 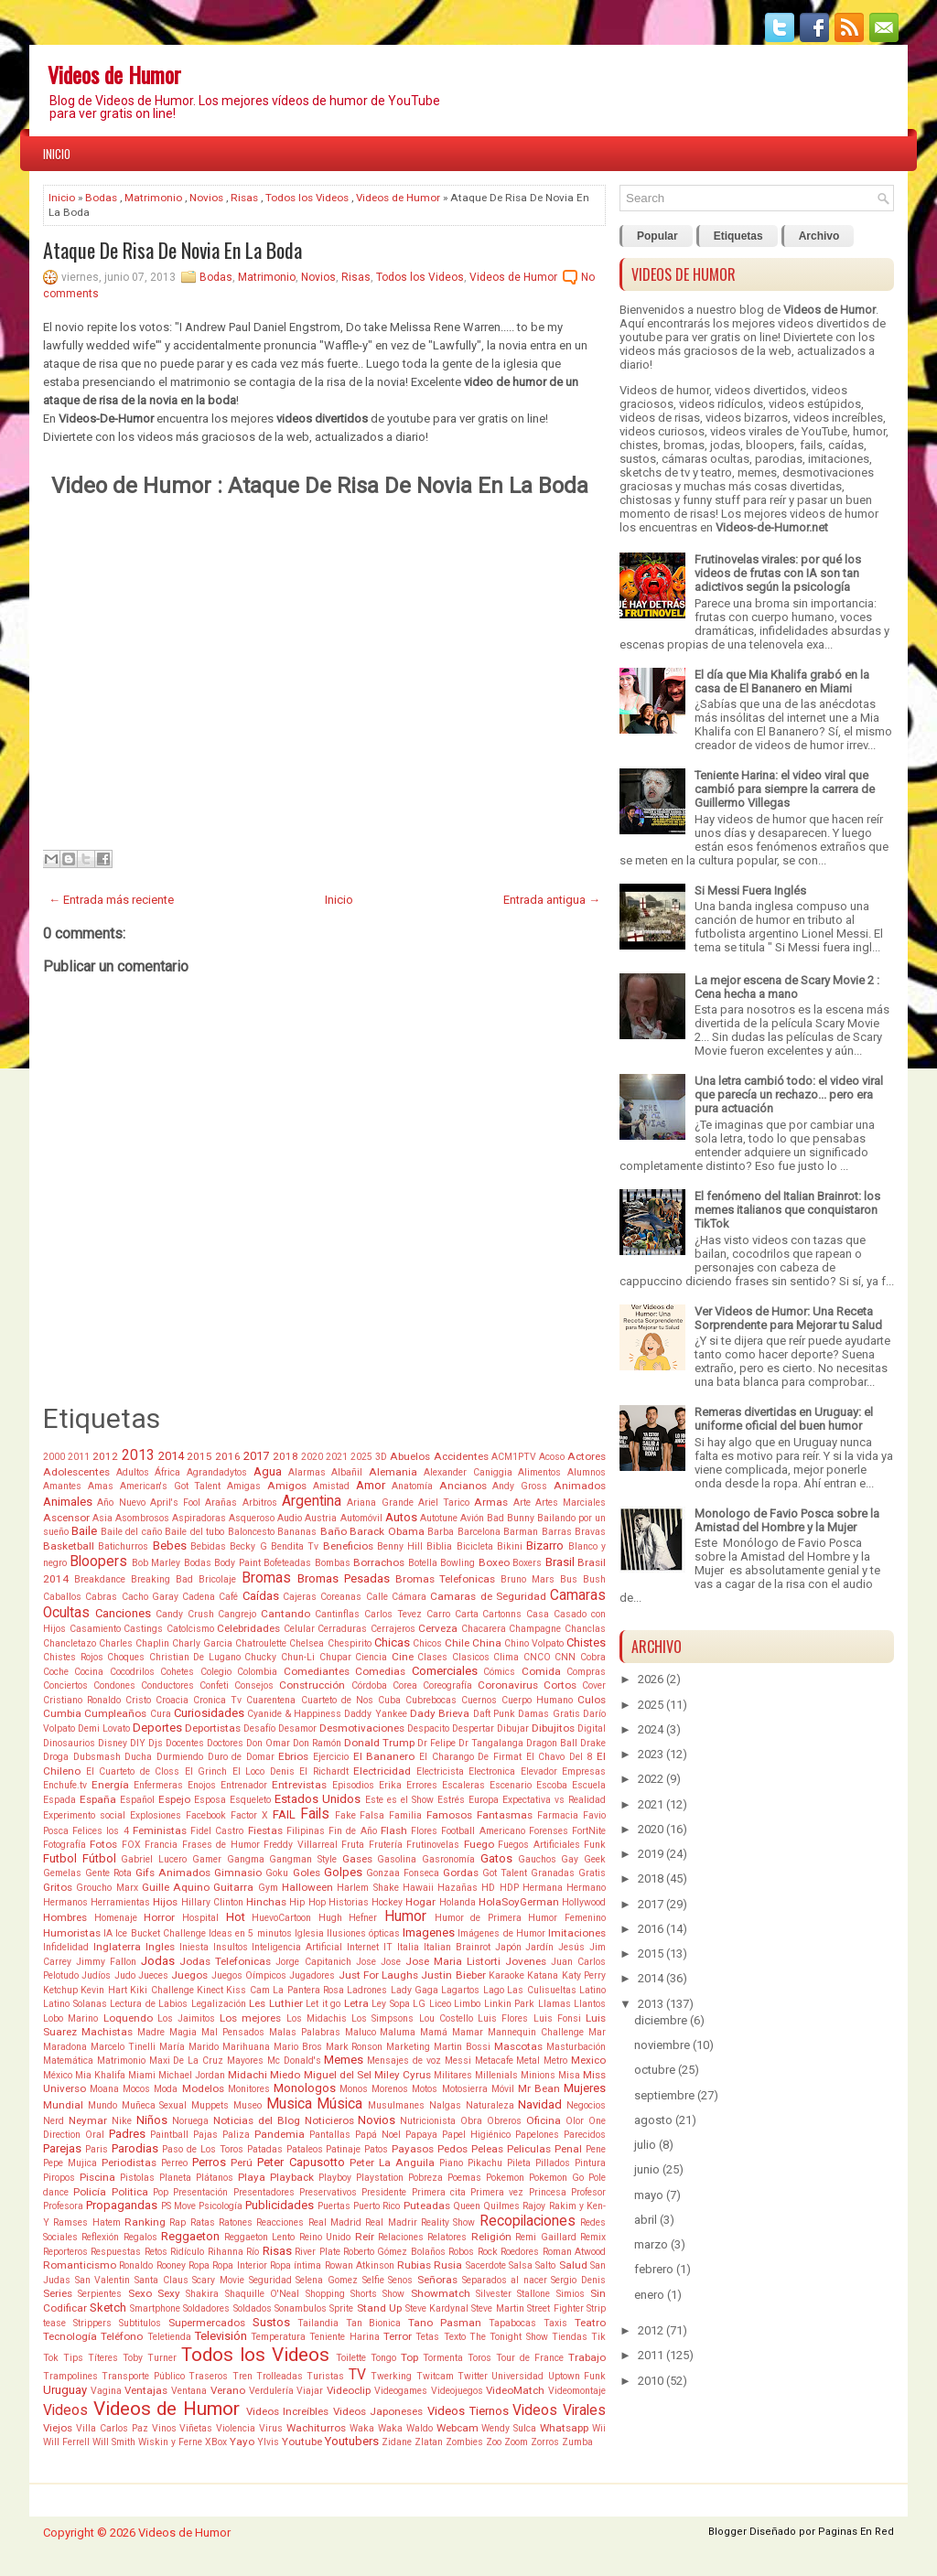 What do you see at coordinates (177, 1672) in the screenshot?
I see `Cohetes` at bounding box center [177, 1672].